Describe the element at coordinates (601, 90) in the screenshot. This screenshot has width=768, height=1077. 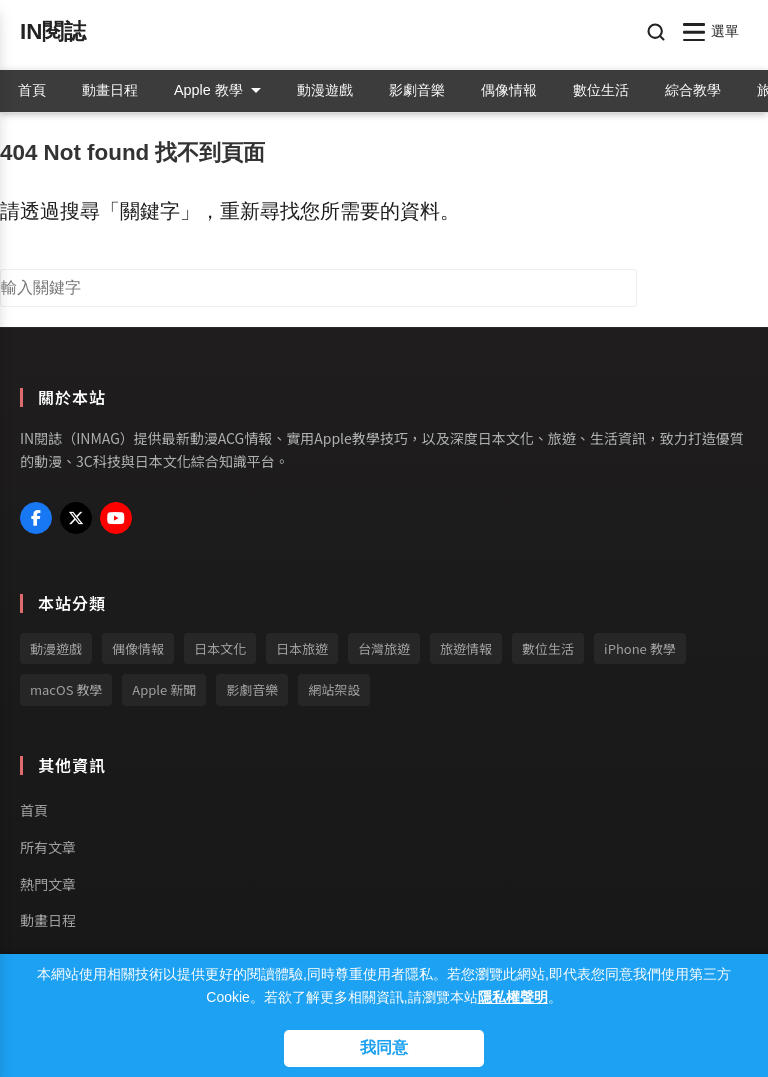
I see `數位生活` at that location.